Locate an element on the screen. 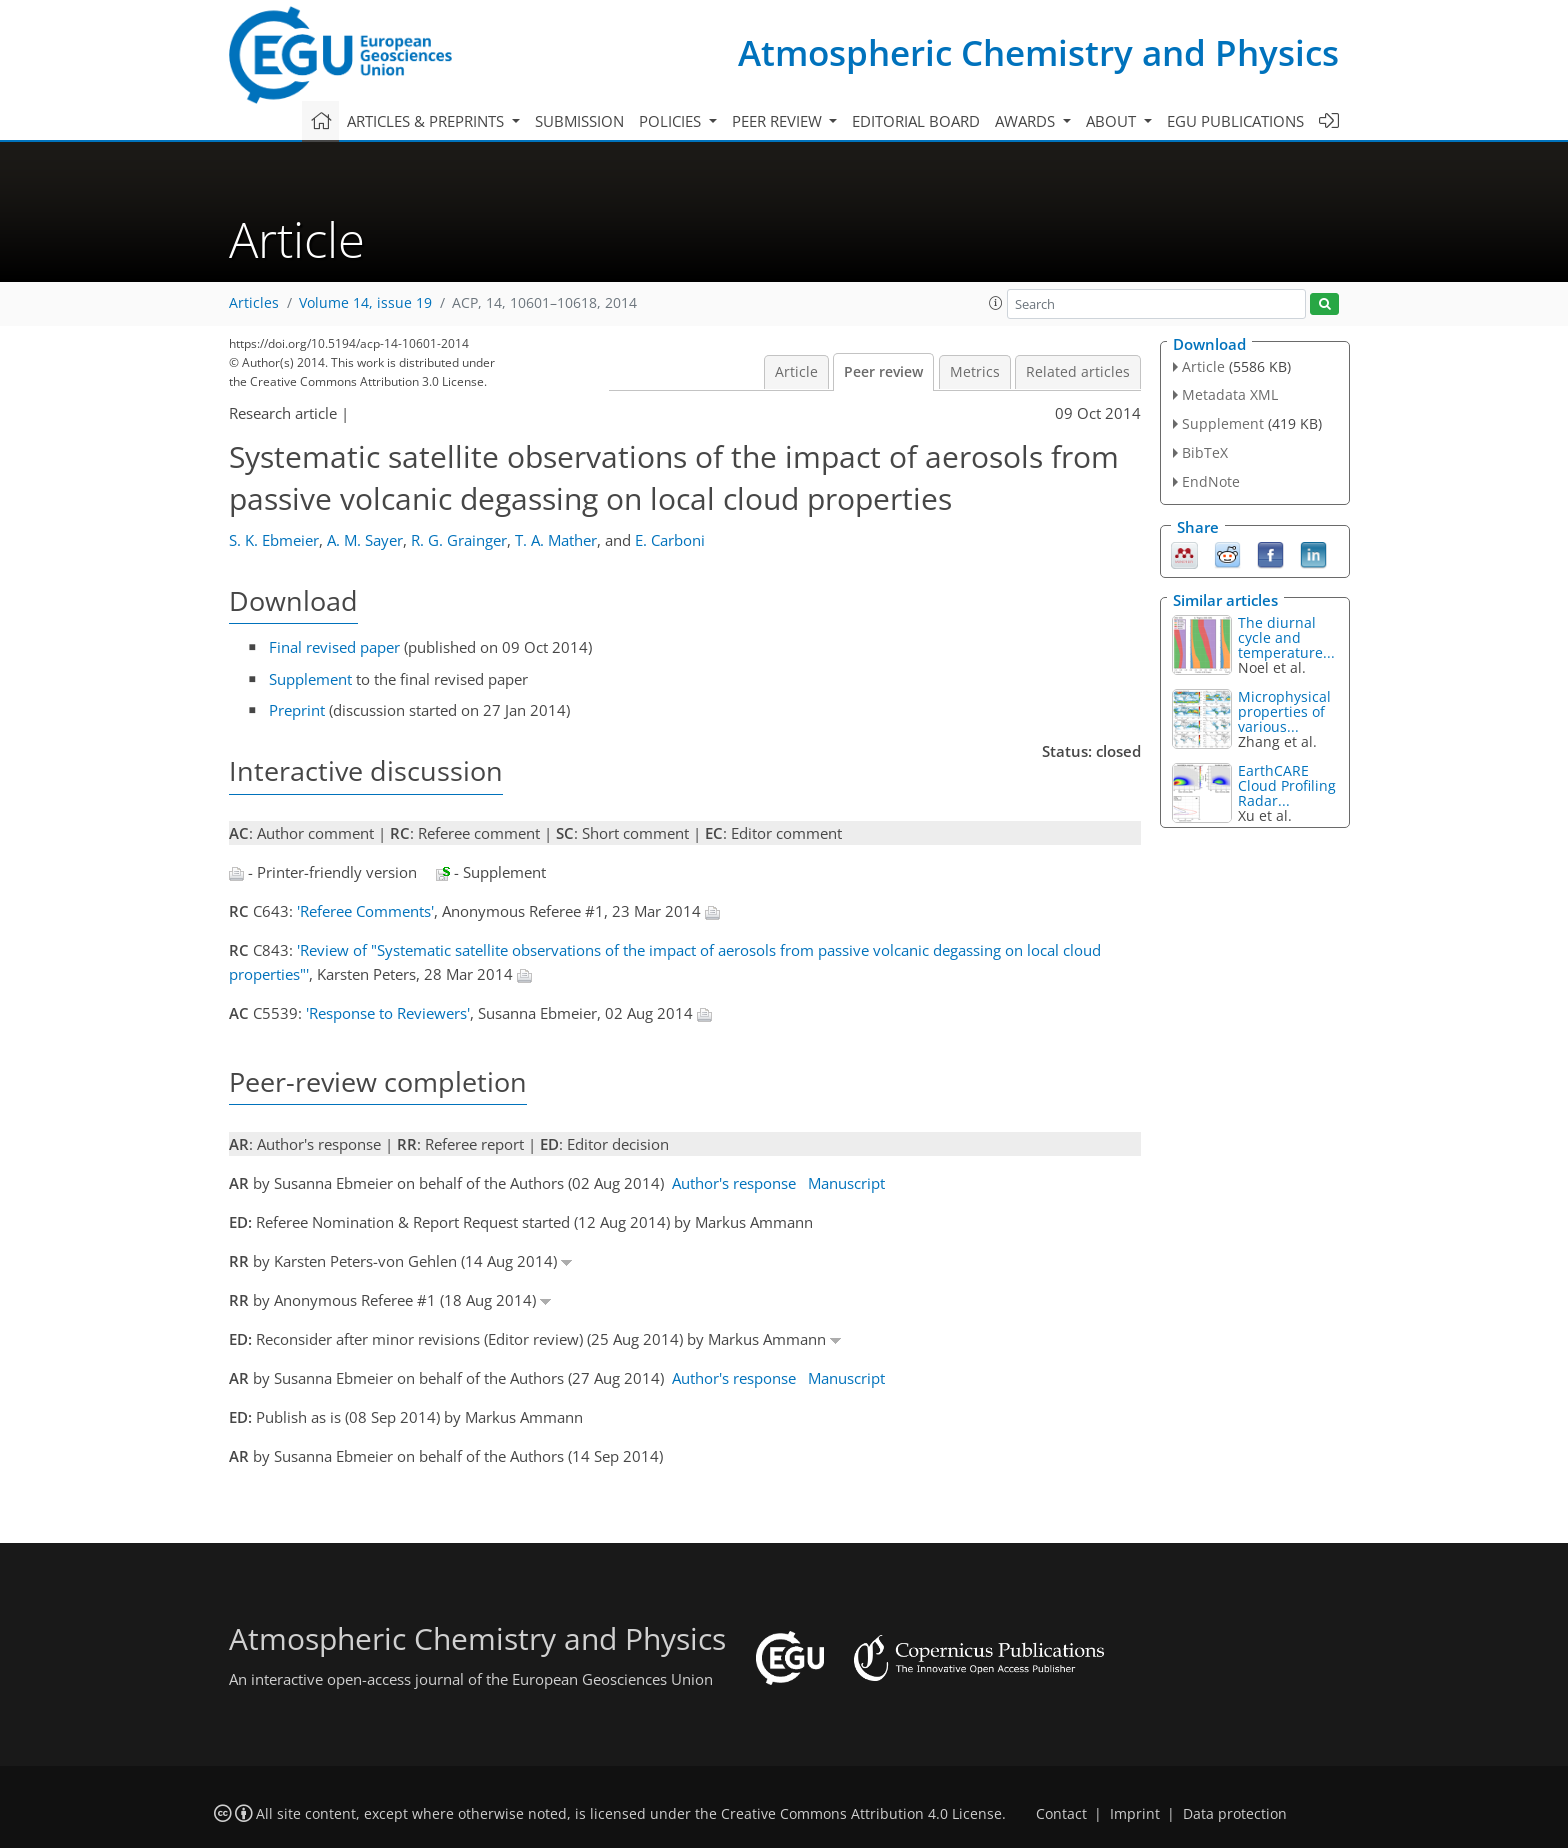  [button] is located at coordinates (996, 303).